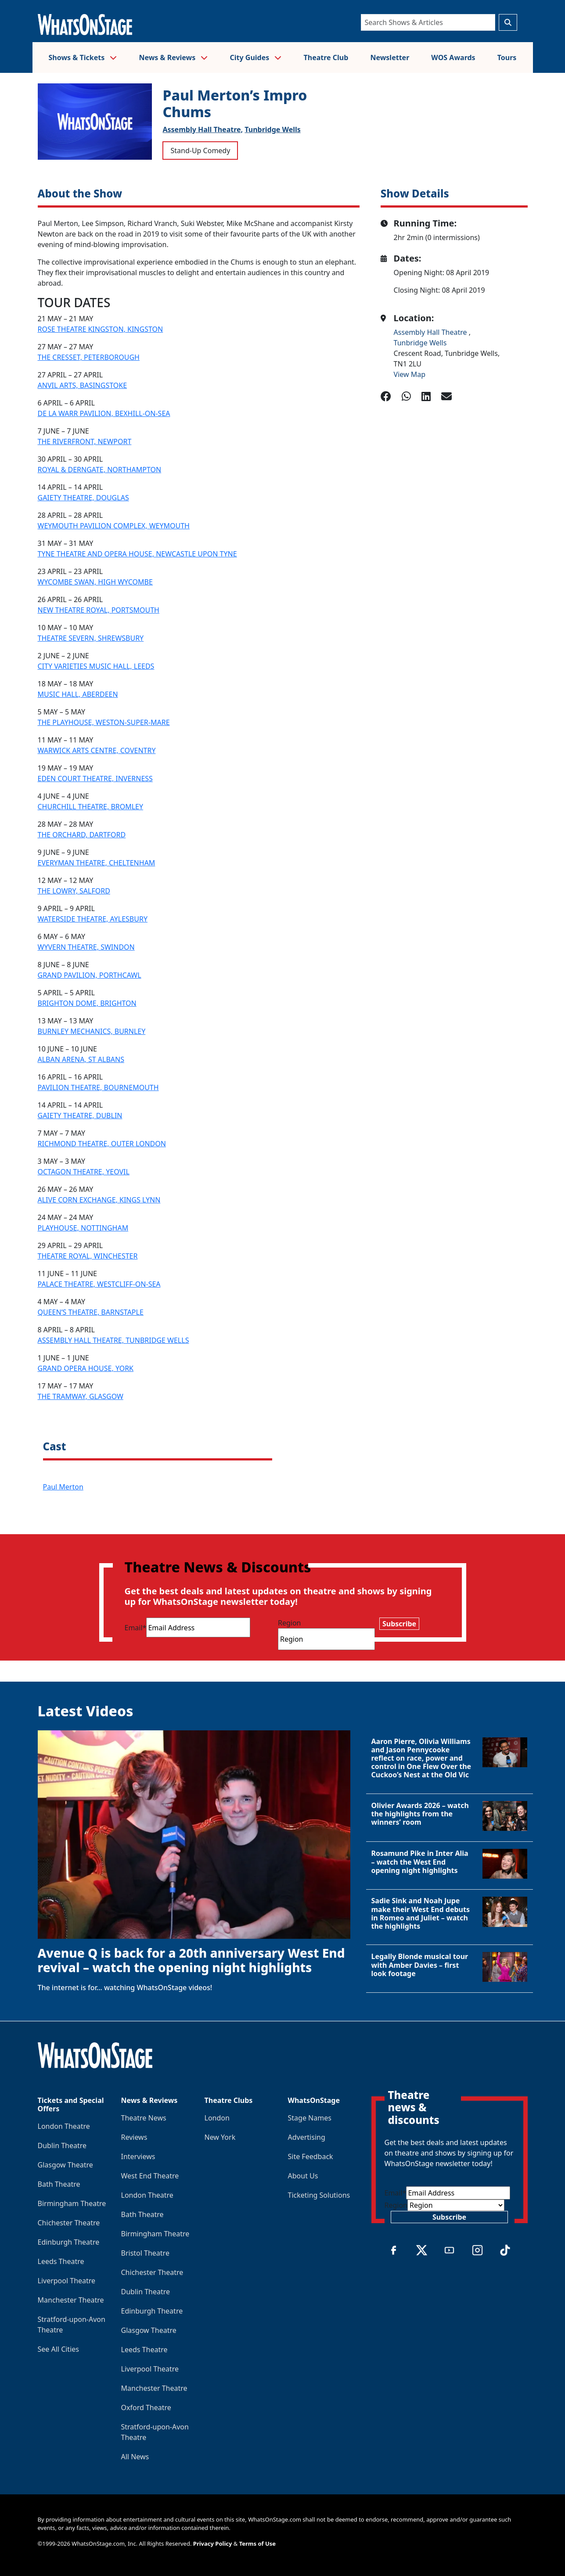 The height and width of the screenshot is (2576, 565). I want to click on WYVERN THEATRE, SWINDON, so click(86, 947).